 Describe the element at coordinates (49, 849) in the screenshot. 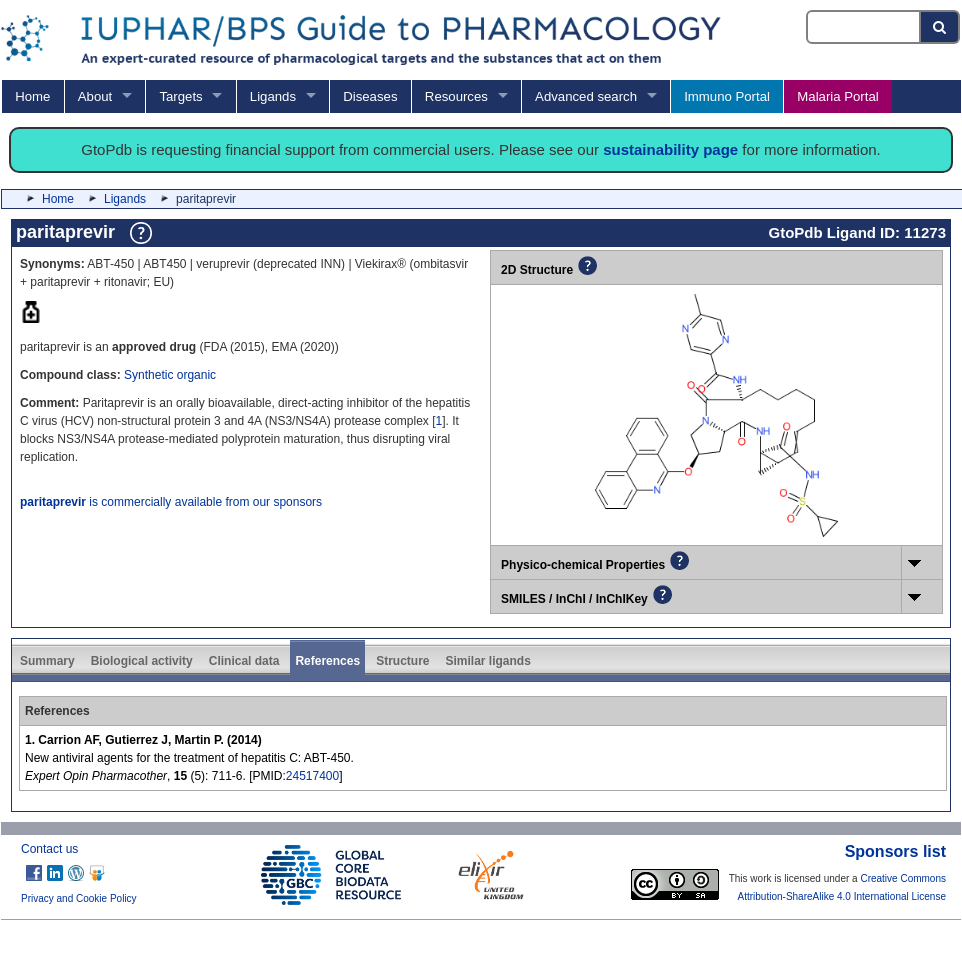

I see `Contact us` at that location.